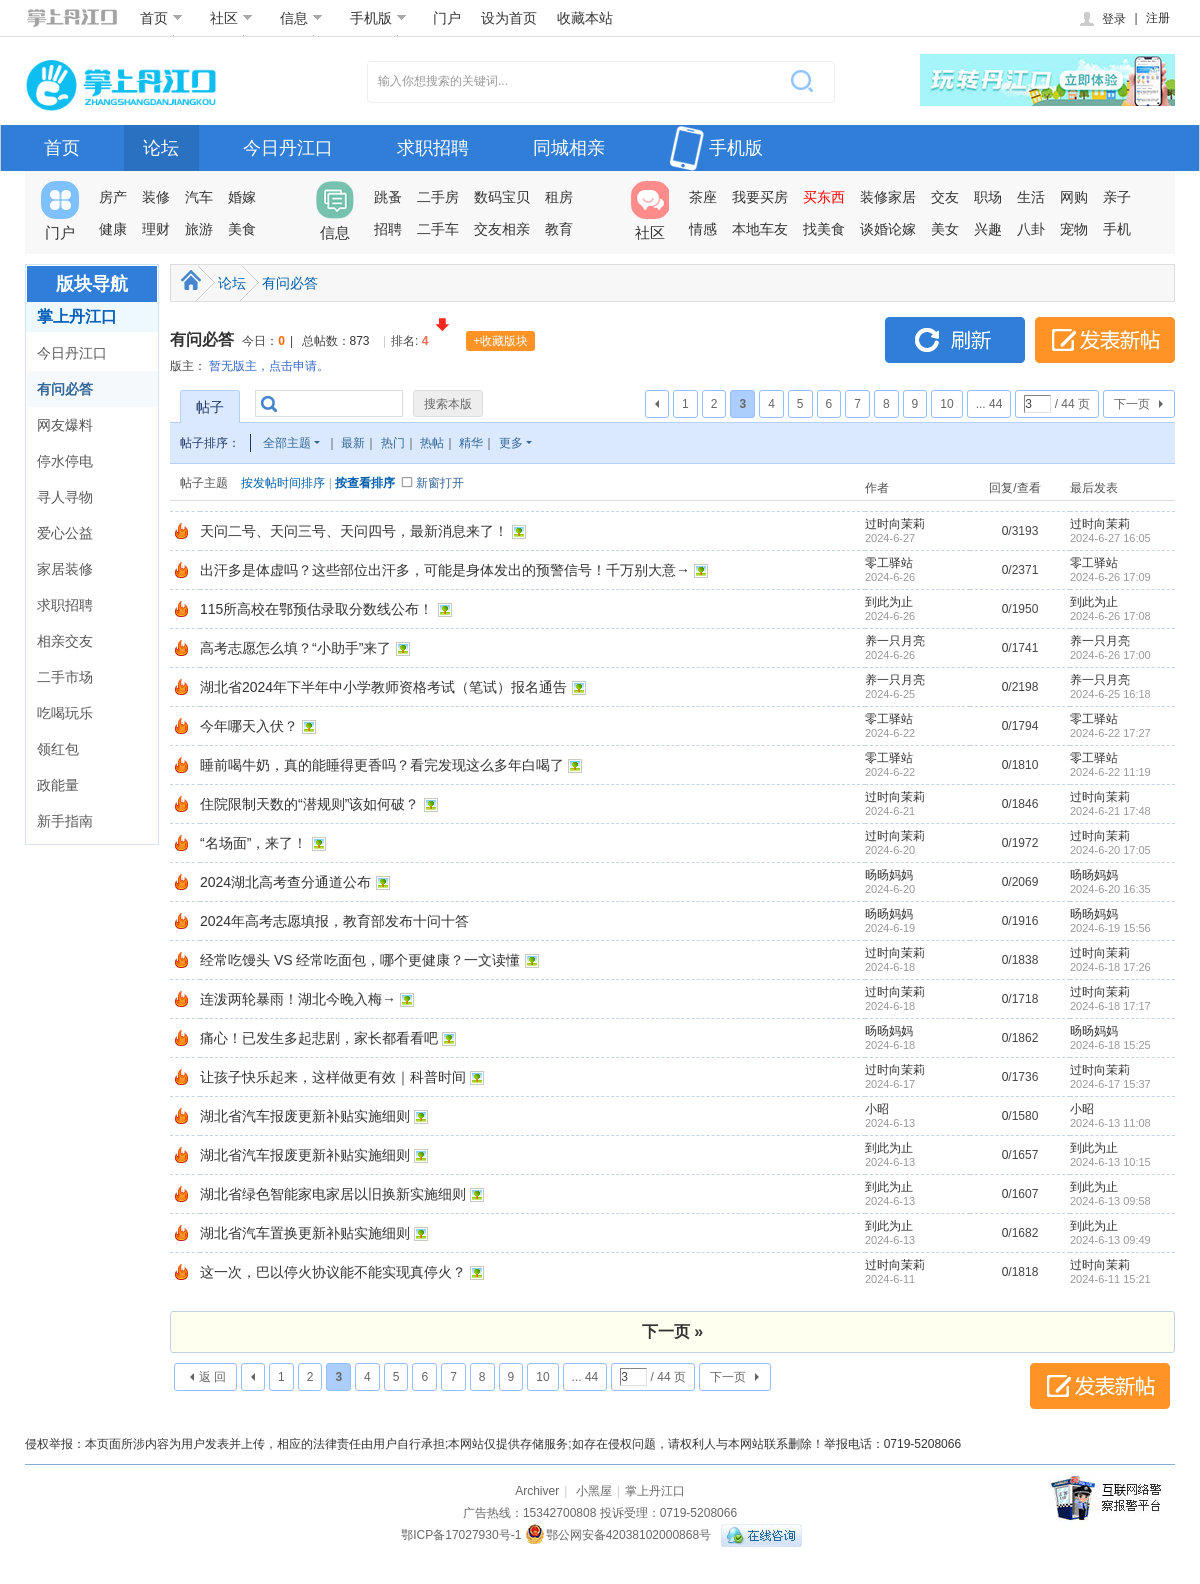 The height and width of the screenshot is (1584, 1200). Describe the element at coordinates (1110, 1201) in the screenshot. I see `2024-6-13 09:58` at that location.